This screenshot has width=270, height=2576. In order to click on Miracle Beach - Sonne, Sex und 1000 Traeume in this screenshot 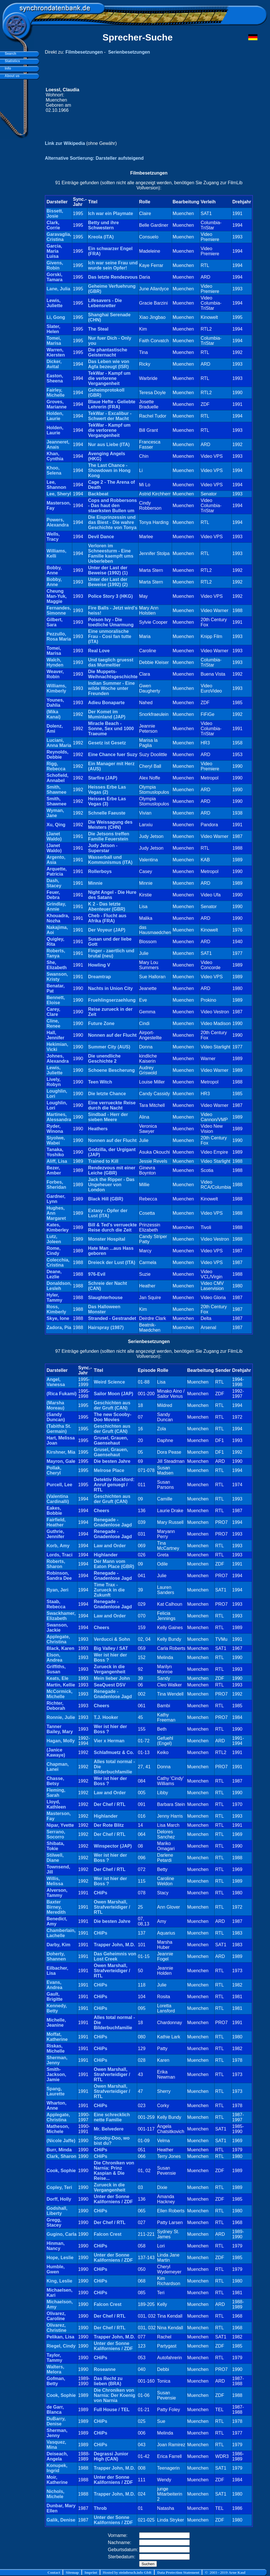, I will do `click(111, 728)`.